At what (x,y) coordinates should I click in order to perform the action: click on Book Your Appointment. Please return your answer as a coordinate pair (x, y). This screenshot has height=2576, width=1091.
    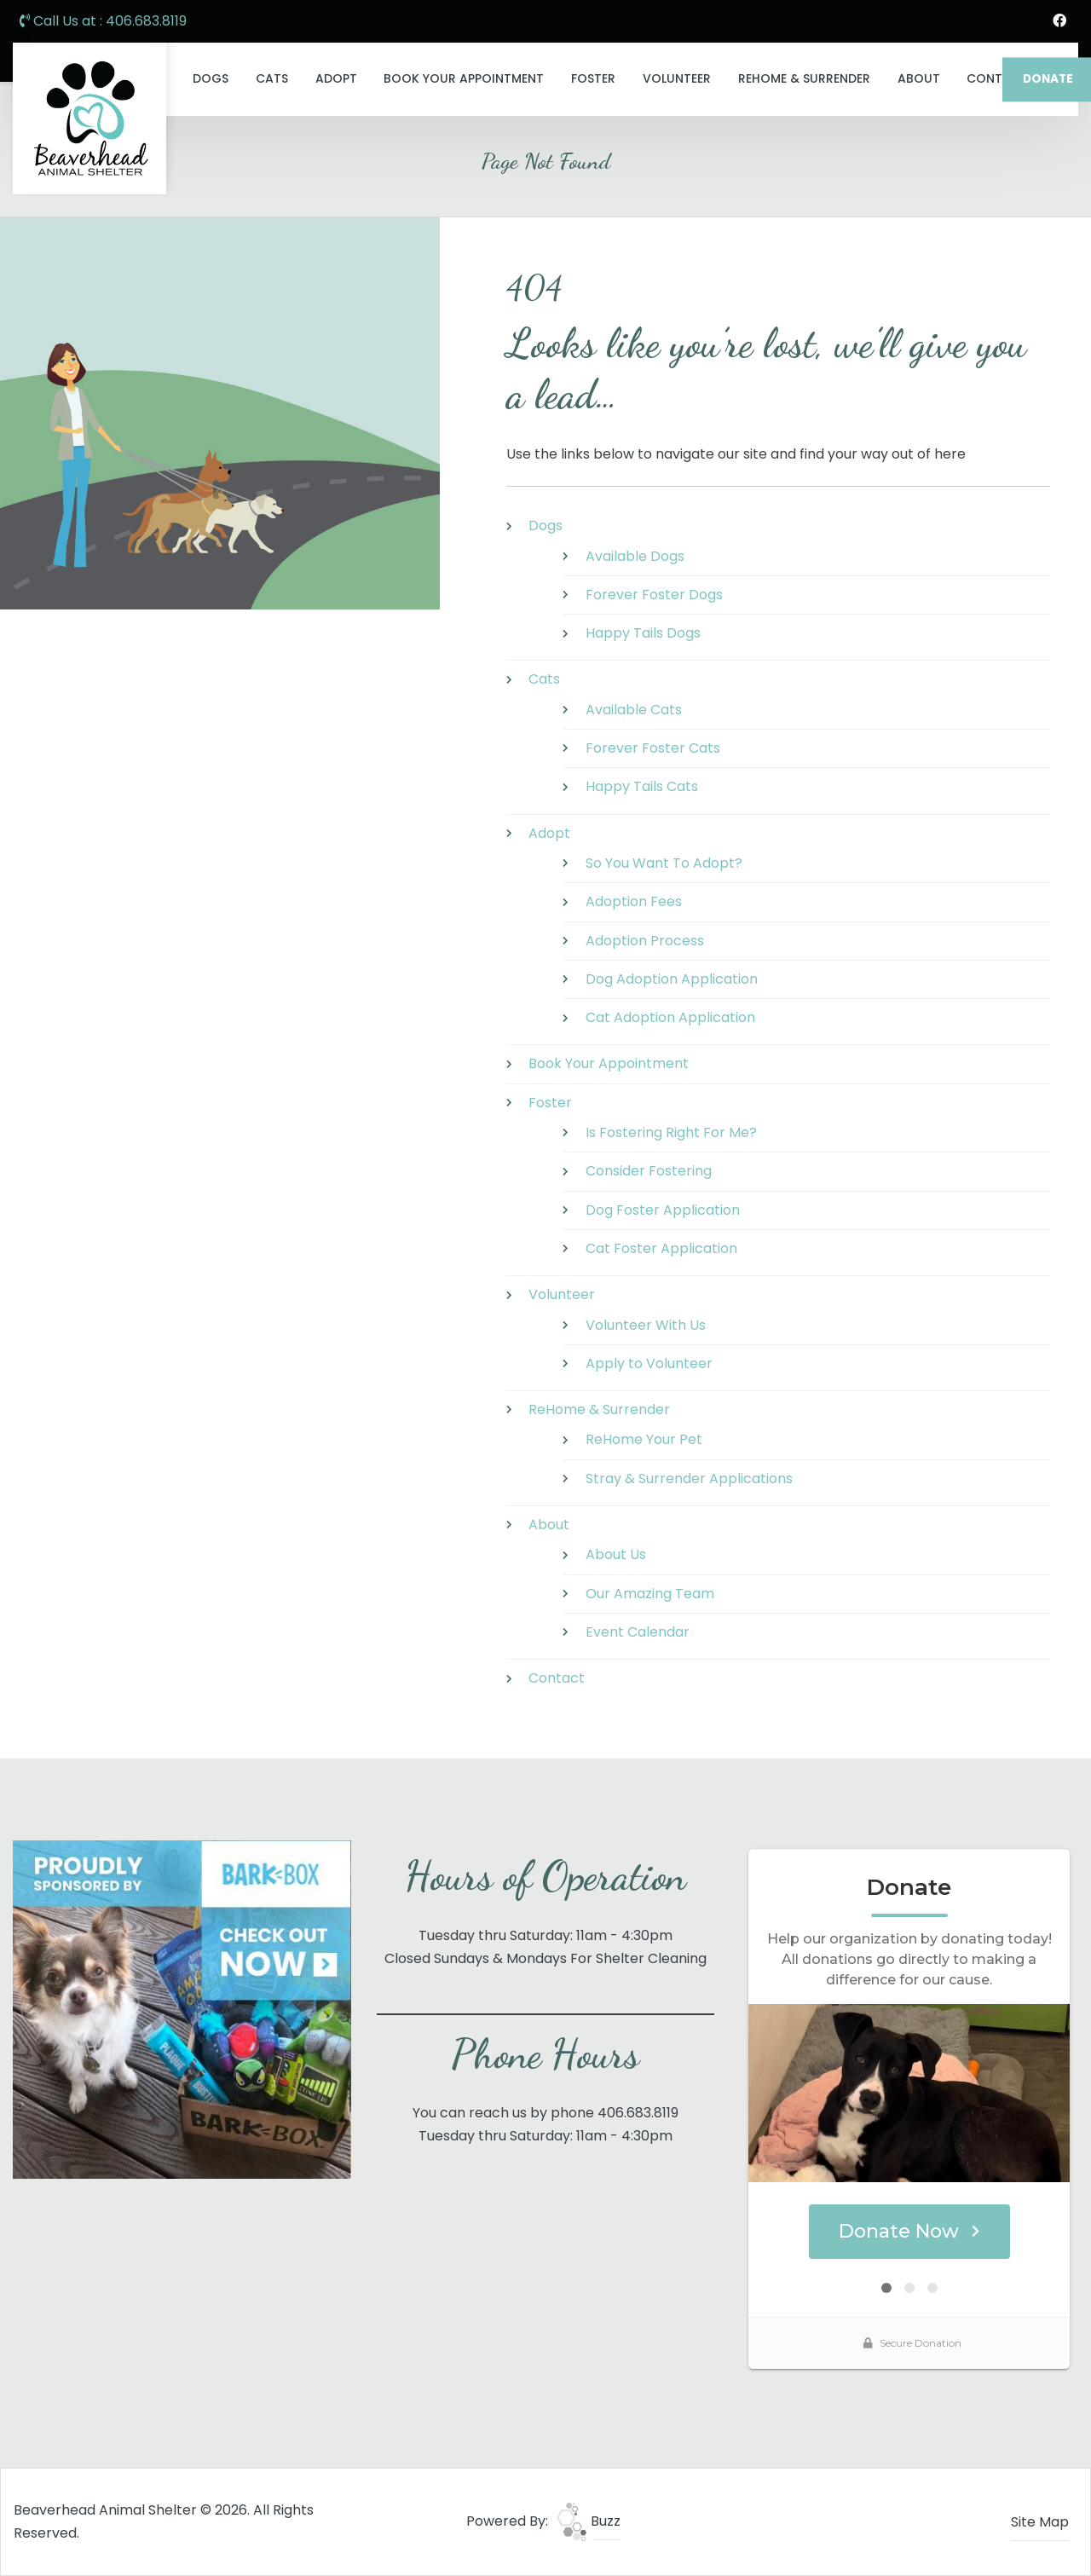
    Looking at the image, I should click on (464, 78).